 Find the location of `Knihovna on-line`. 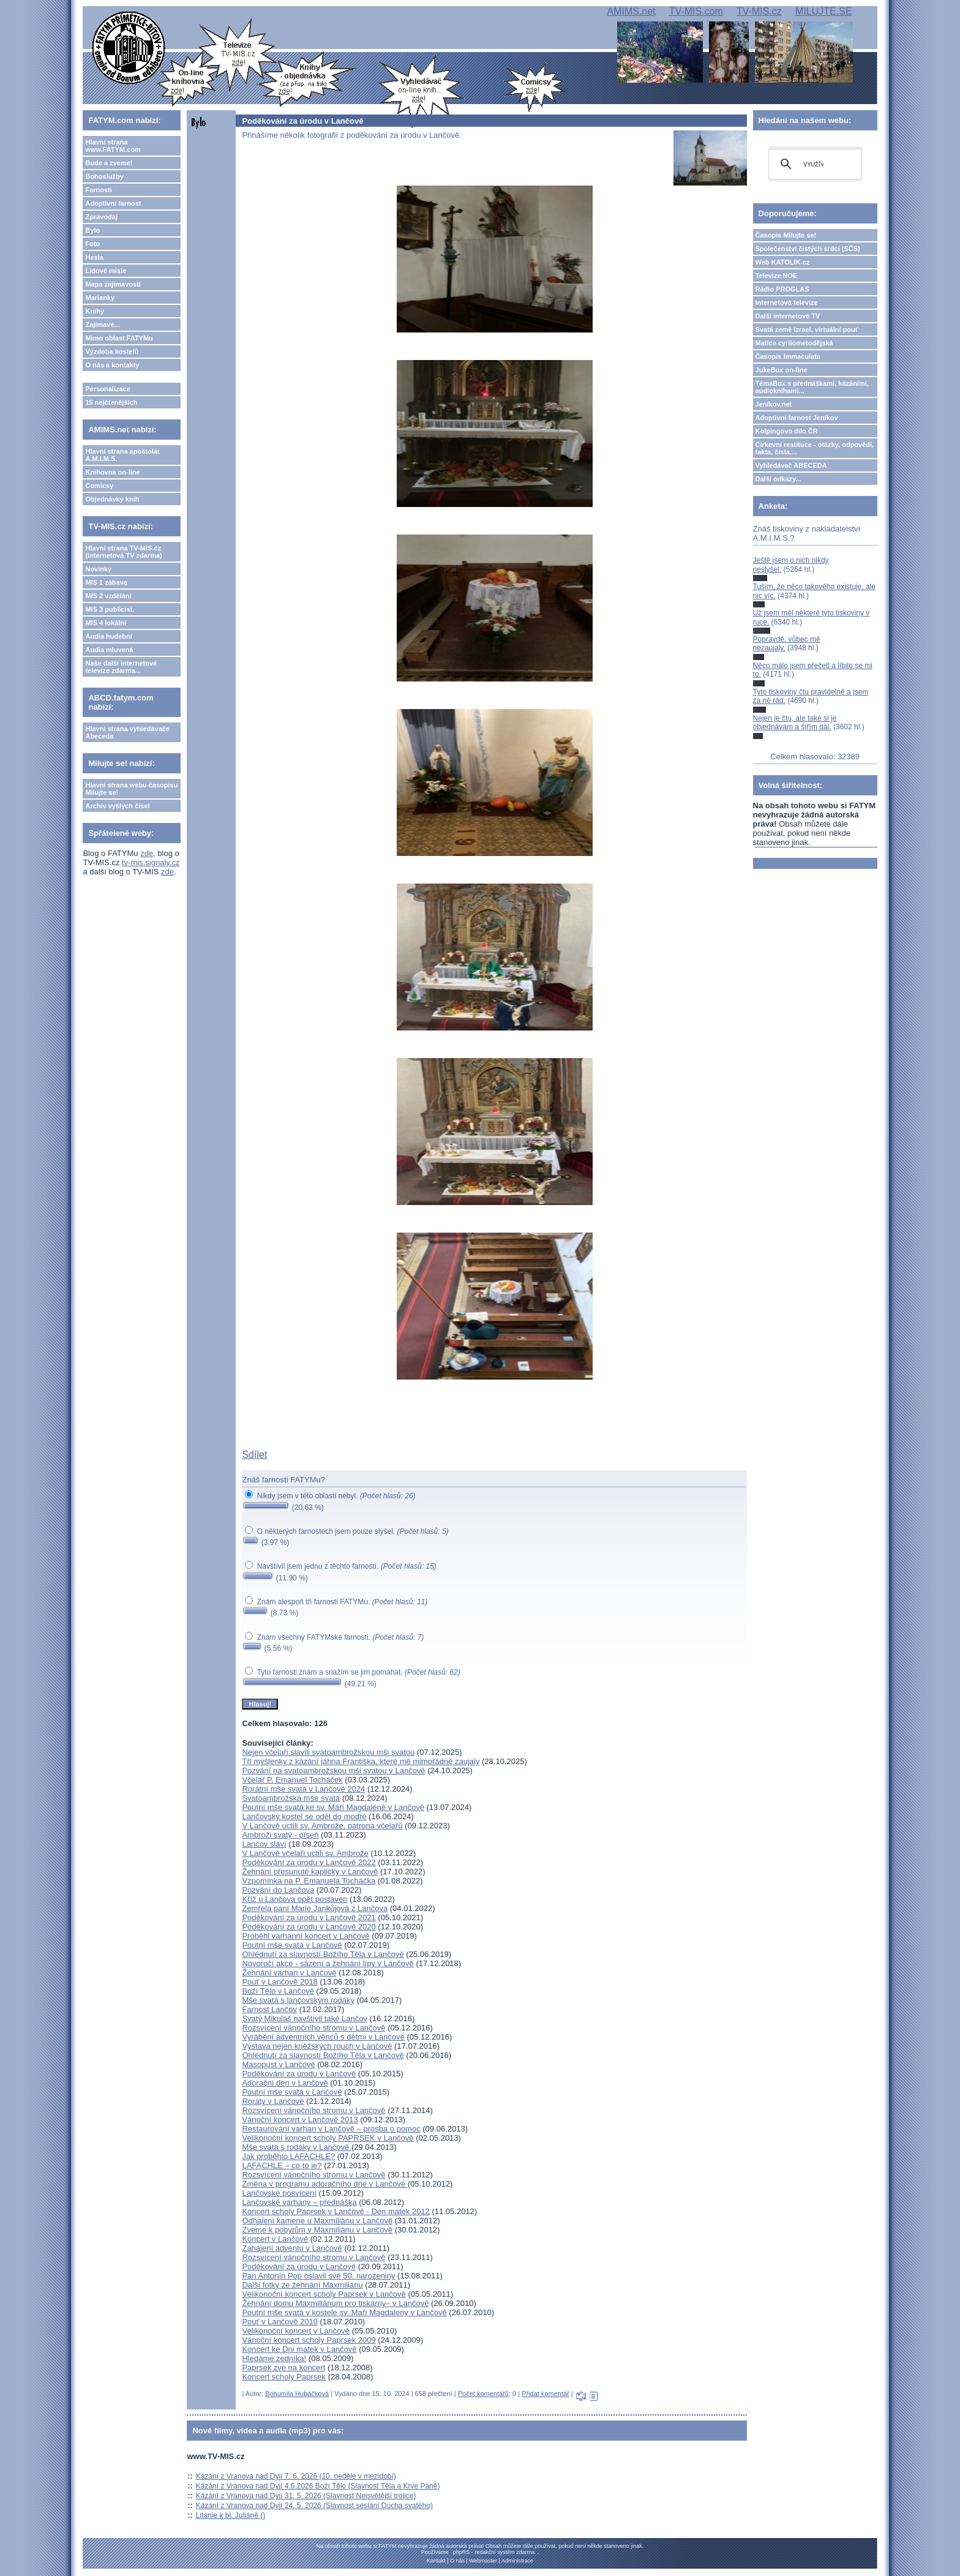

Knihovna on-line is located at coordinates (112, 472).